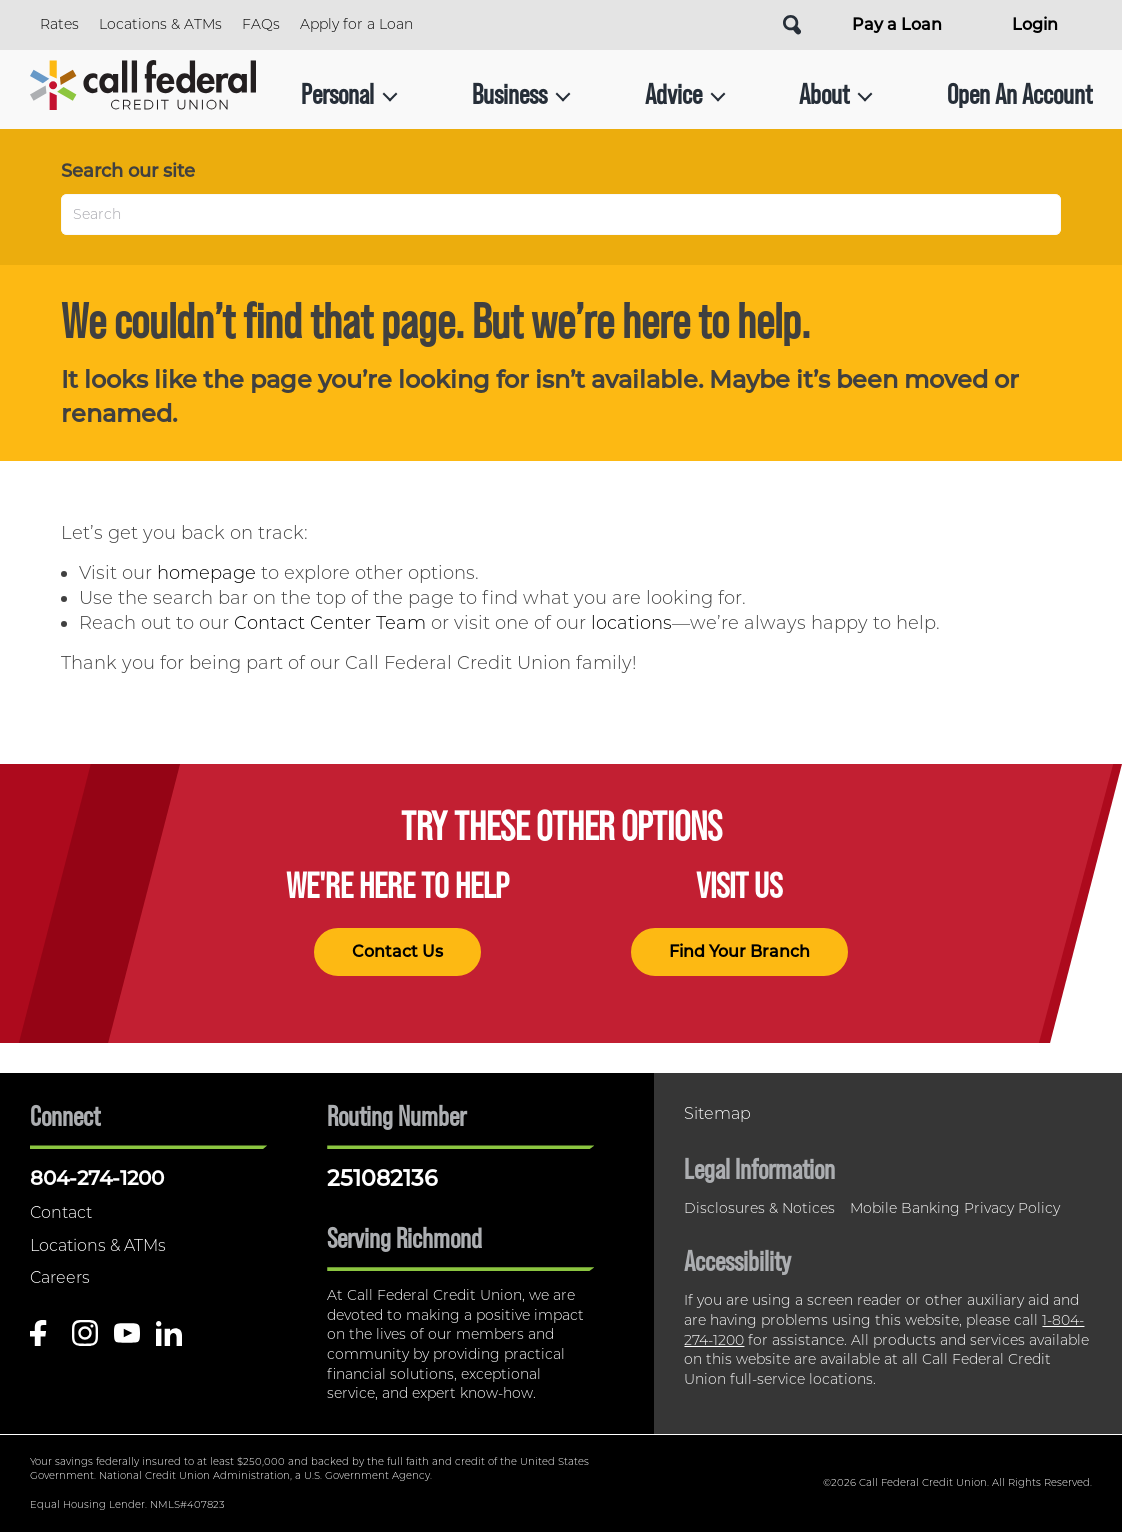 This screenshot has height=1532, width=1122. What do you see at coordinates (739, 951) in the screenshot?
I see `Find Your Branch` at bounding box center [739, 951].